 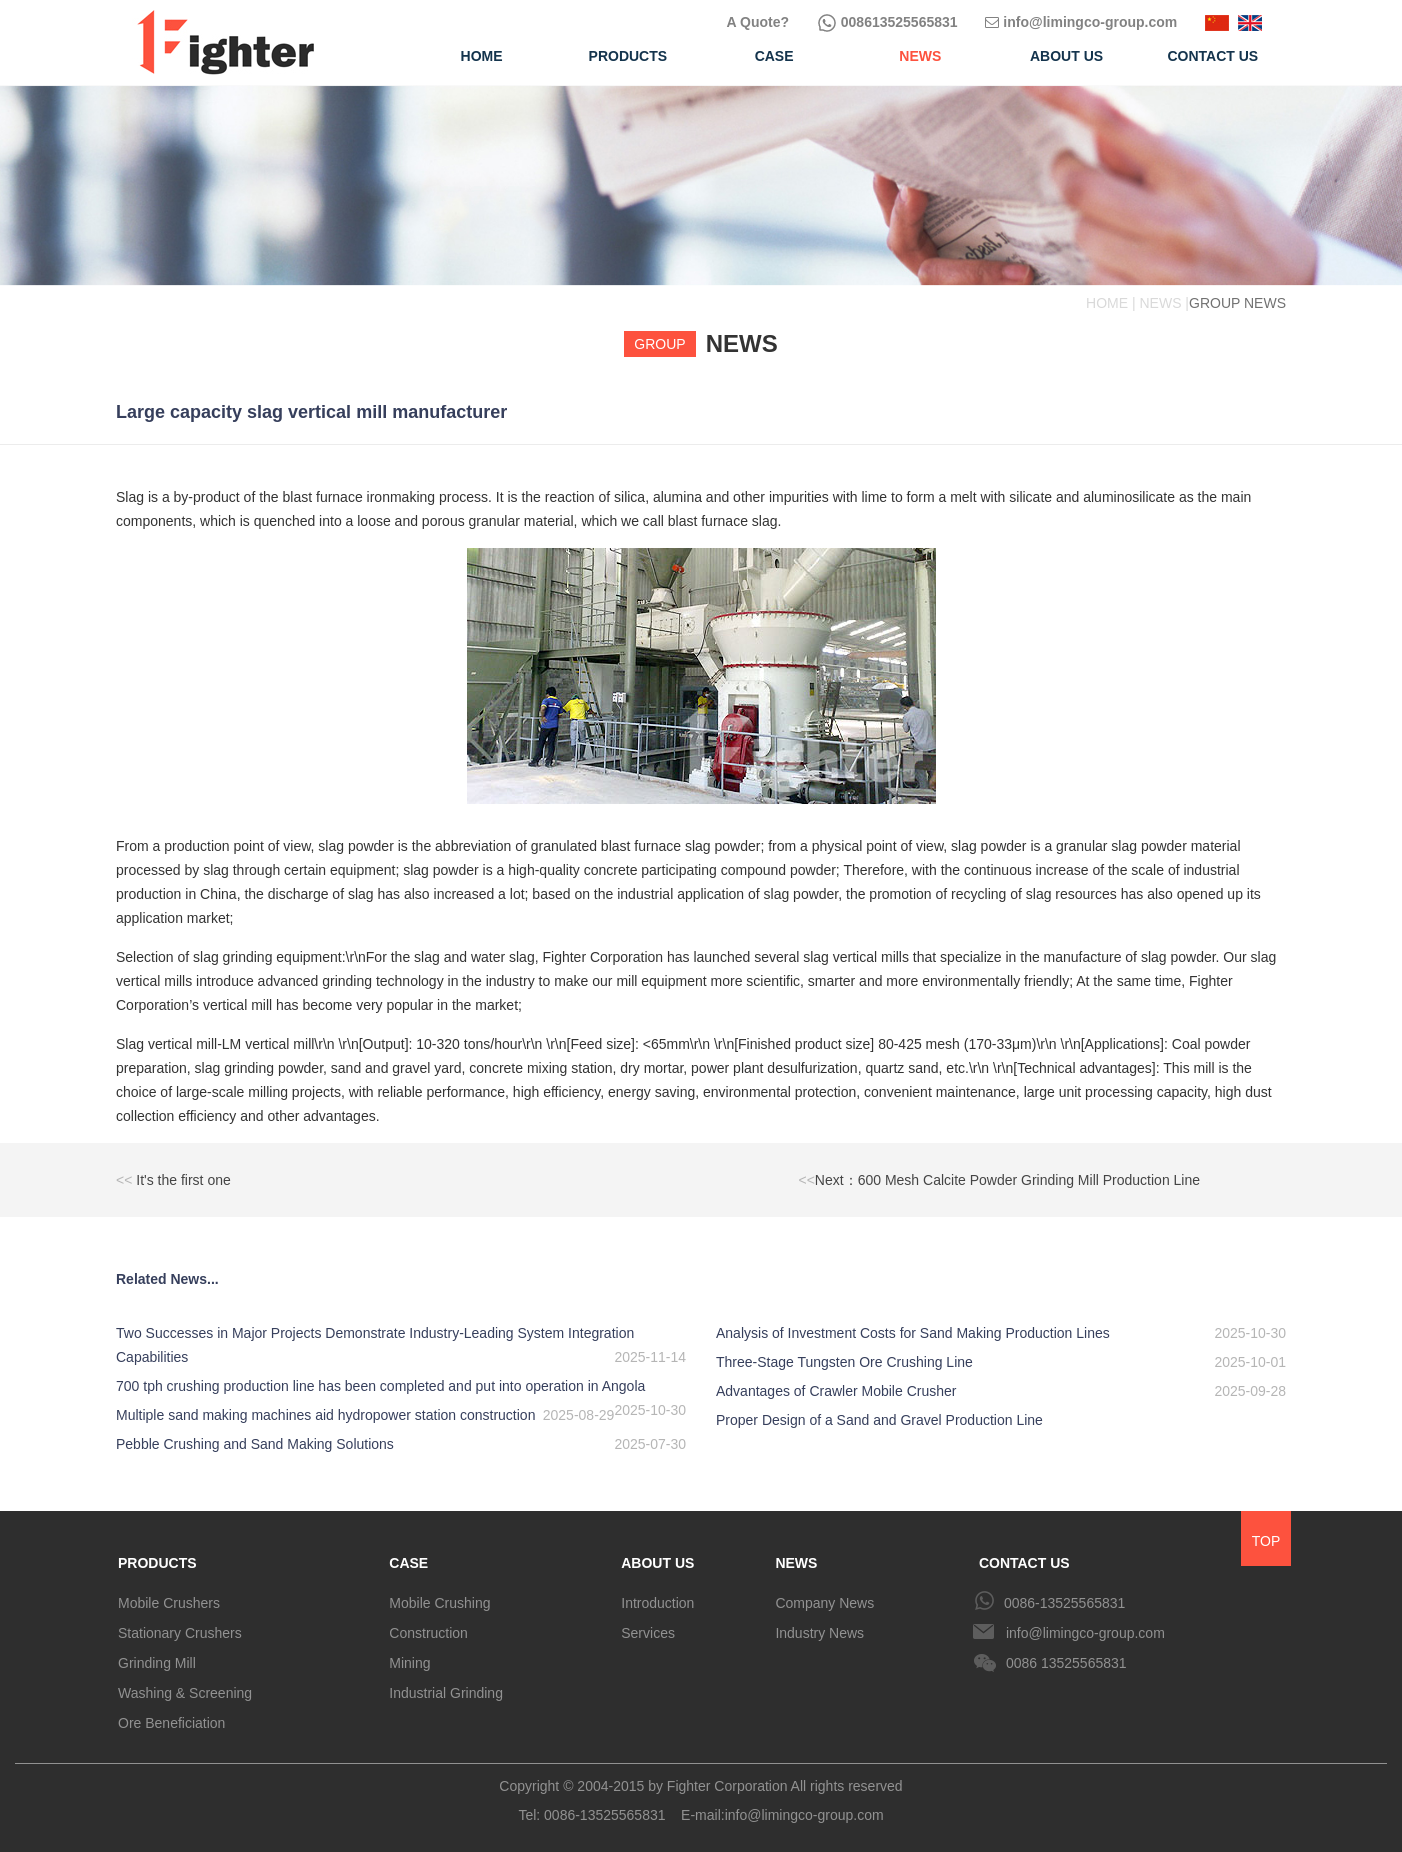 What do you see at coordinates (1266, 1541) in the screenshot?
I see `TOP` at bounding box center [1266, 1541].